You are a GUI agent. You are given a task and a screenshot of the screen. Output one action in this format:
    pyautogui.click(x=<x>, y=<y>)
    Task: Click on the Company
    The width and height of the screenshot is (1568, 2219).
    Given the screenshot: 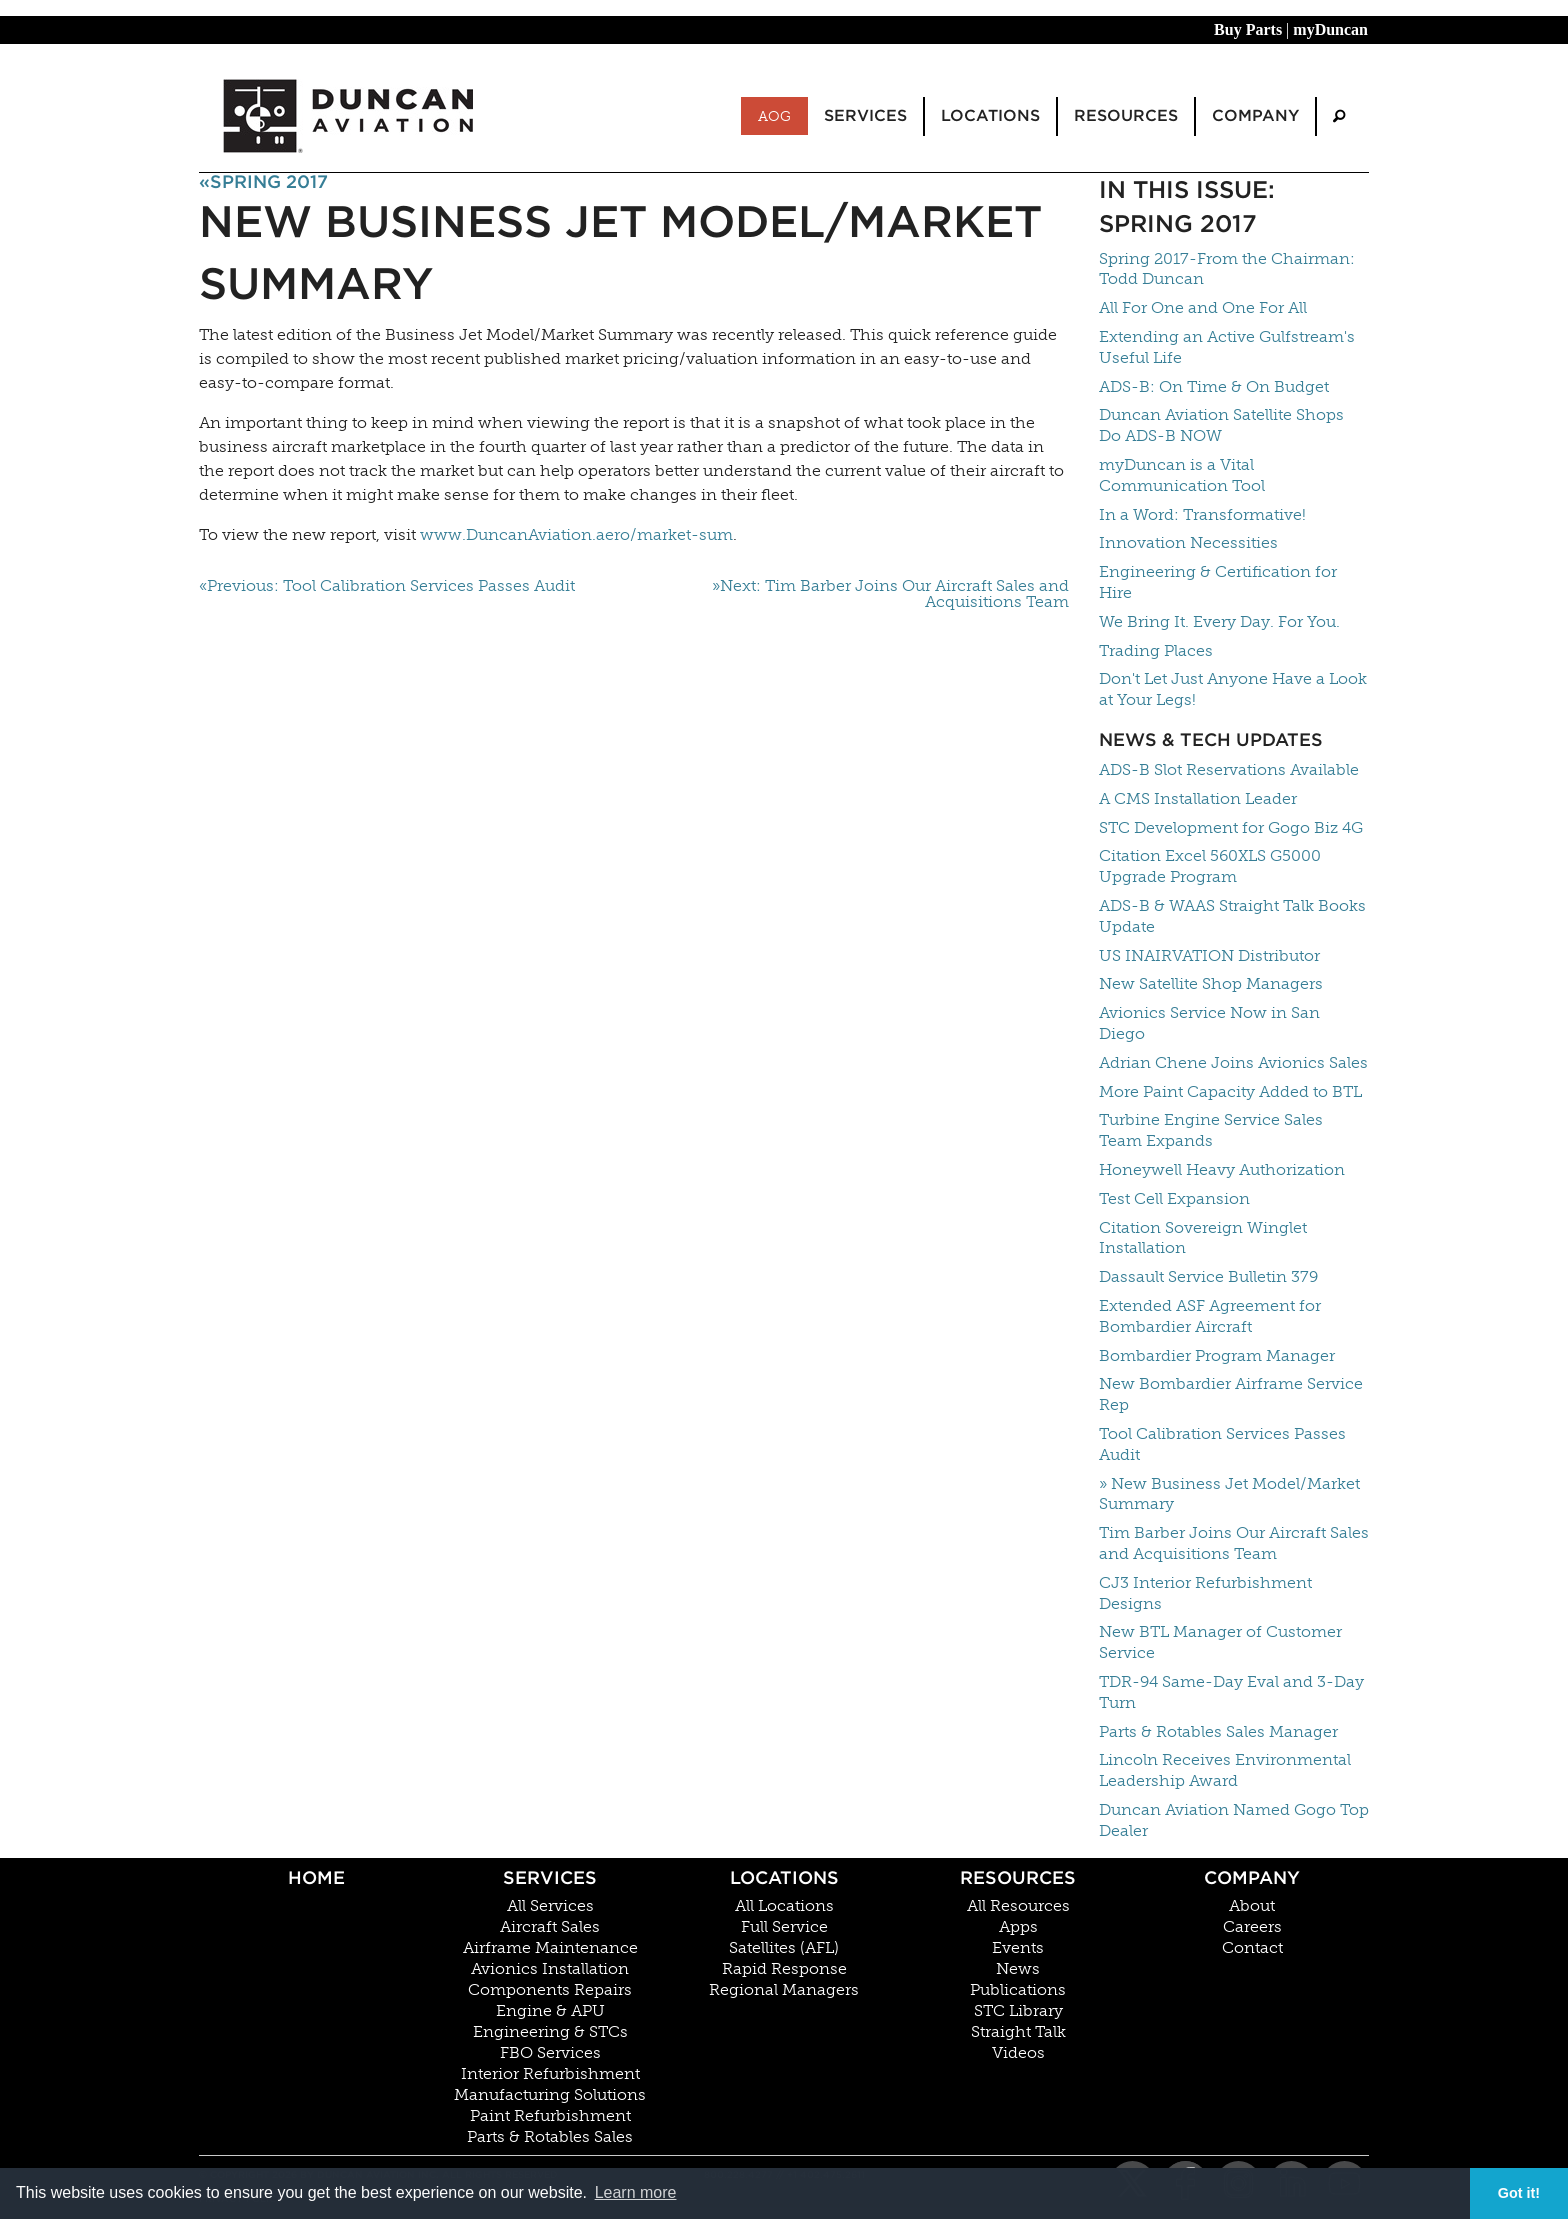 What is the action you would take?
    pyautogui.click(x=1252, y=1877)
    